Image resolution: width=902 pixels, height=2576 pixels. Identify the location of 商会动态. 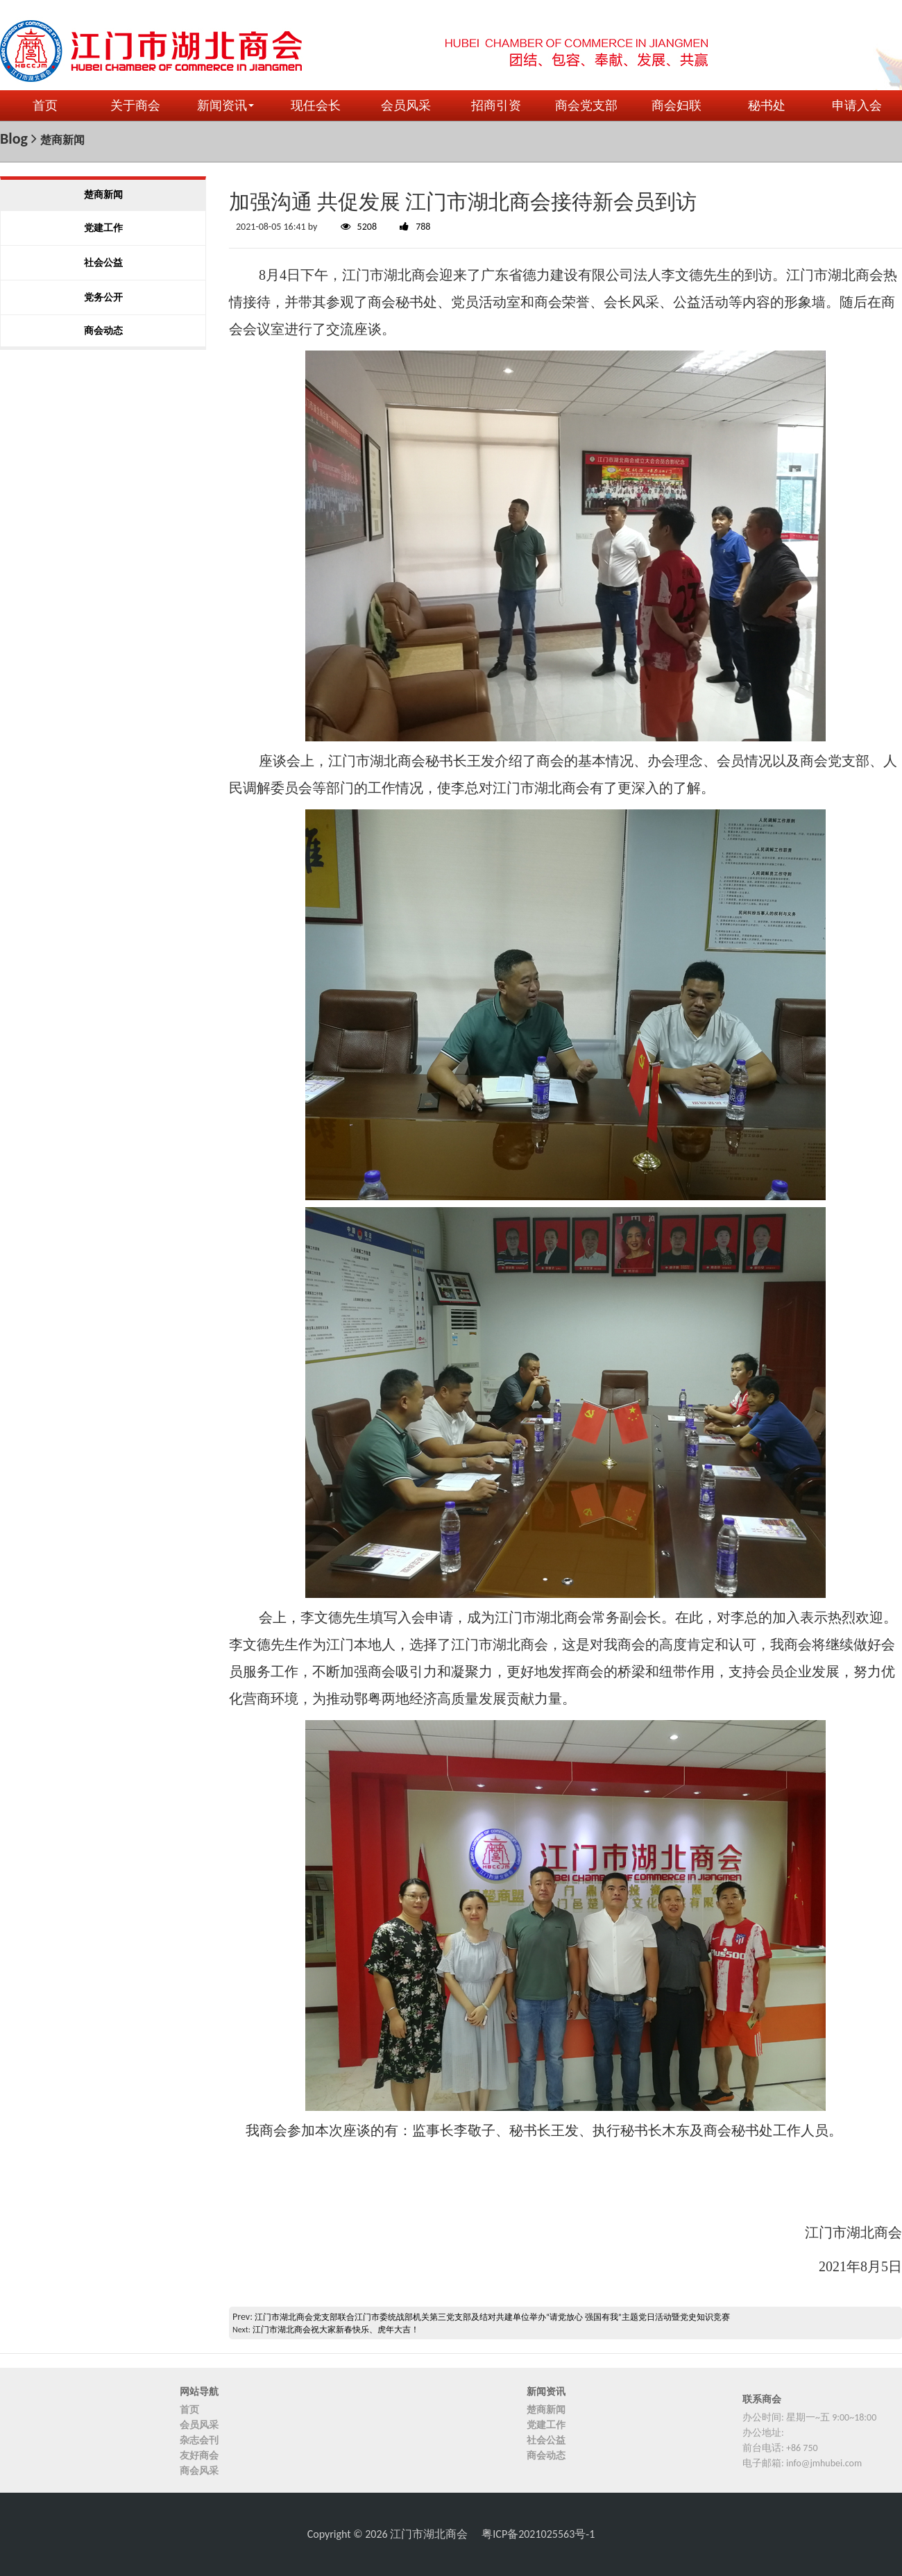
(546, 2455).